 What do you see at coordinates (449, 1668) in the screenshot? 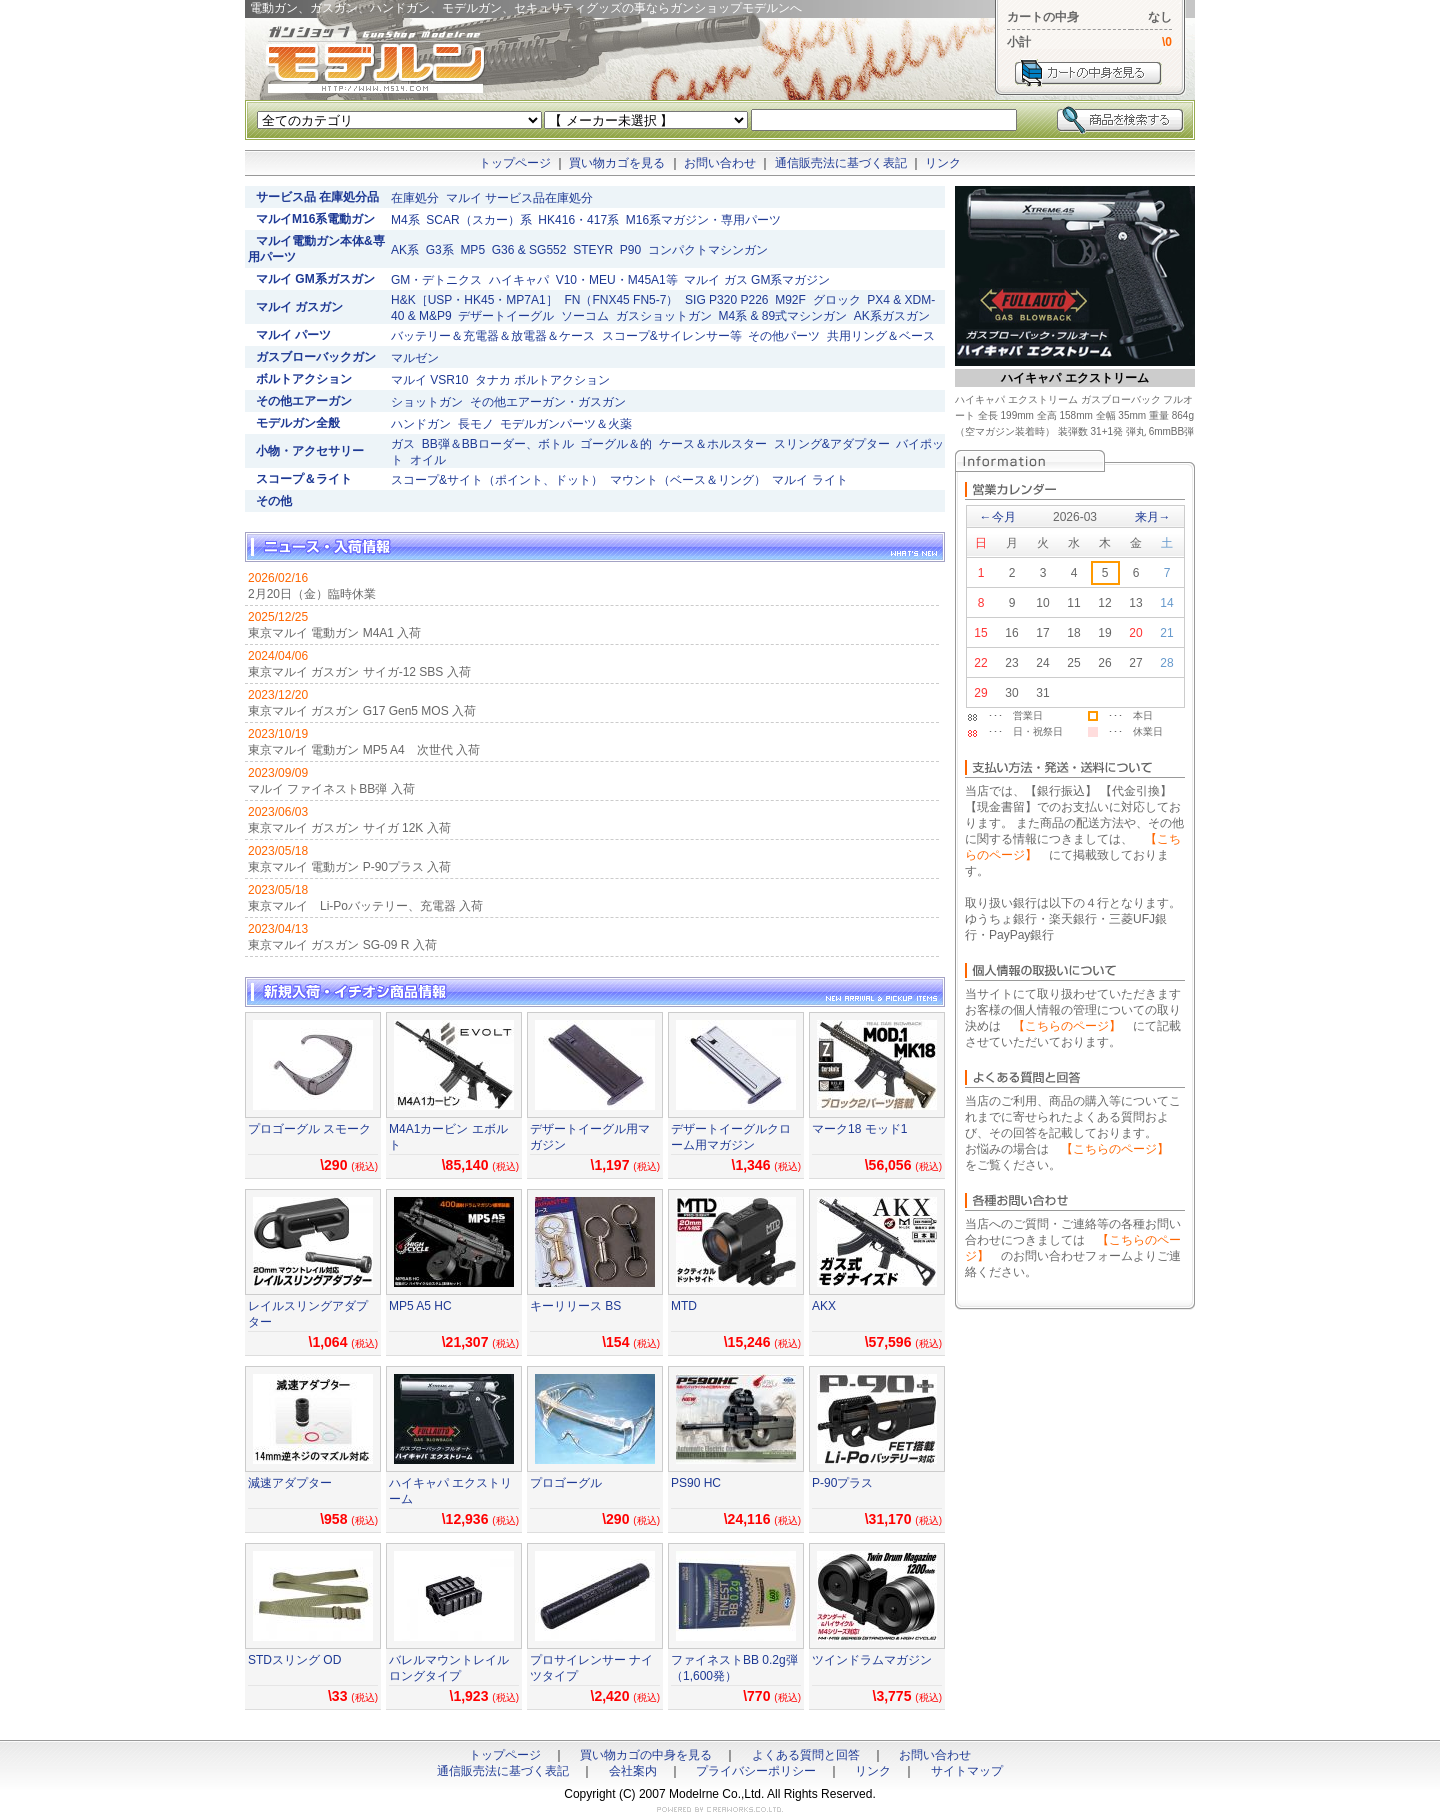
I see `バレルマウントレイル ロングタイプ` at bounding box center [449, 1668].